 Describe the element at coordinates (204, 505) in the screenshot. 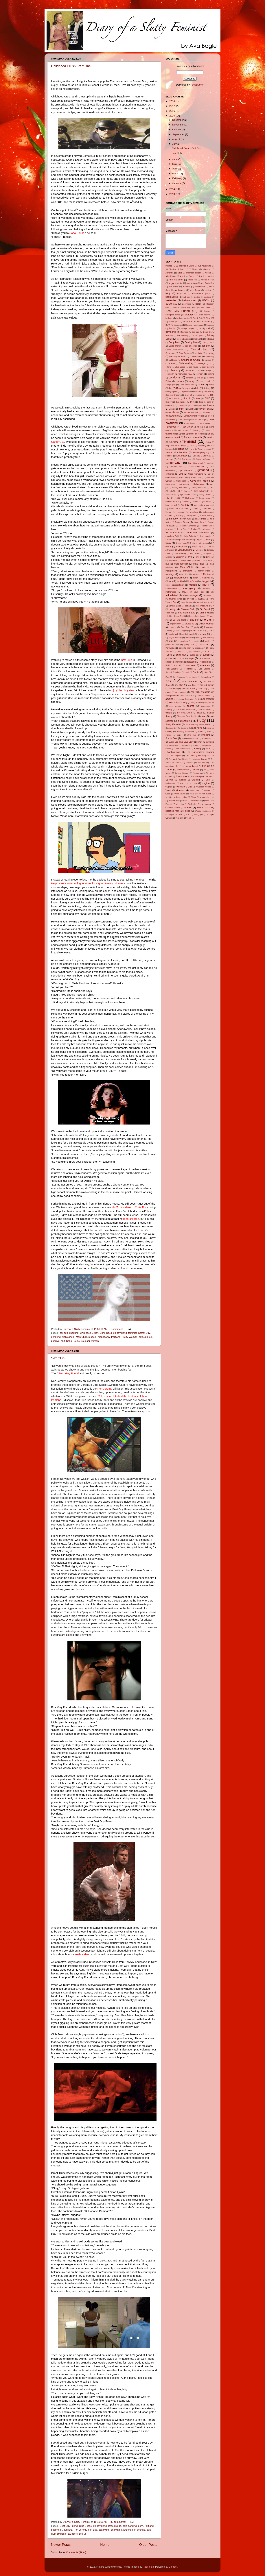

I see `how I got my gold back` at that location.